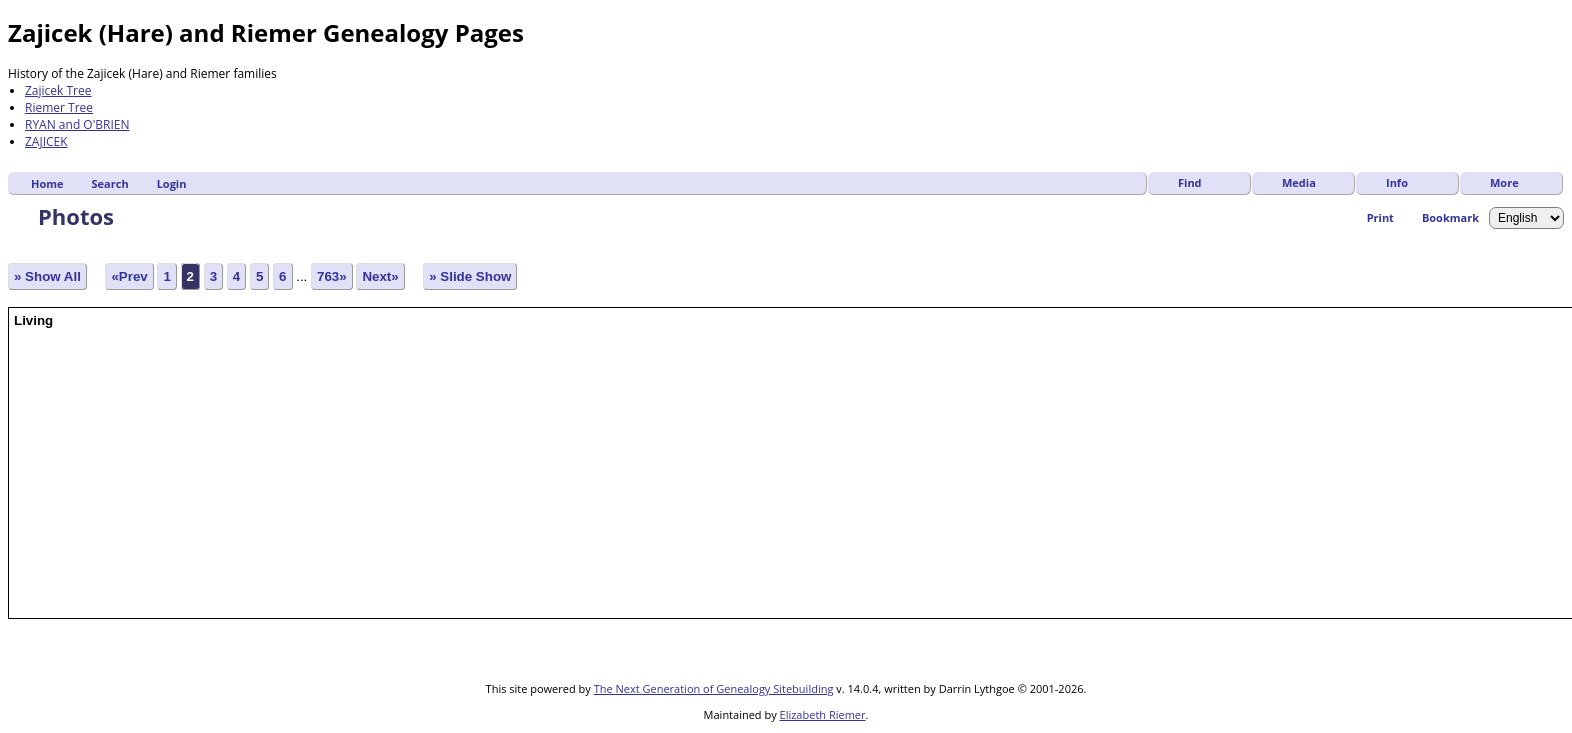  What do you see at coordinates (1380, 217) in the screenshot?
I see `Print` at bounding box center [1380, 217].